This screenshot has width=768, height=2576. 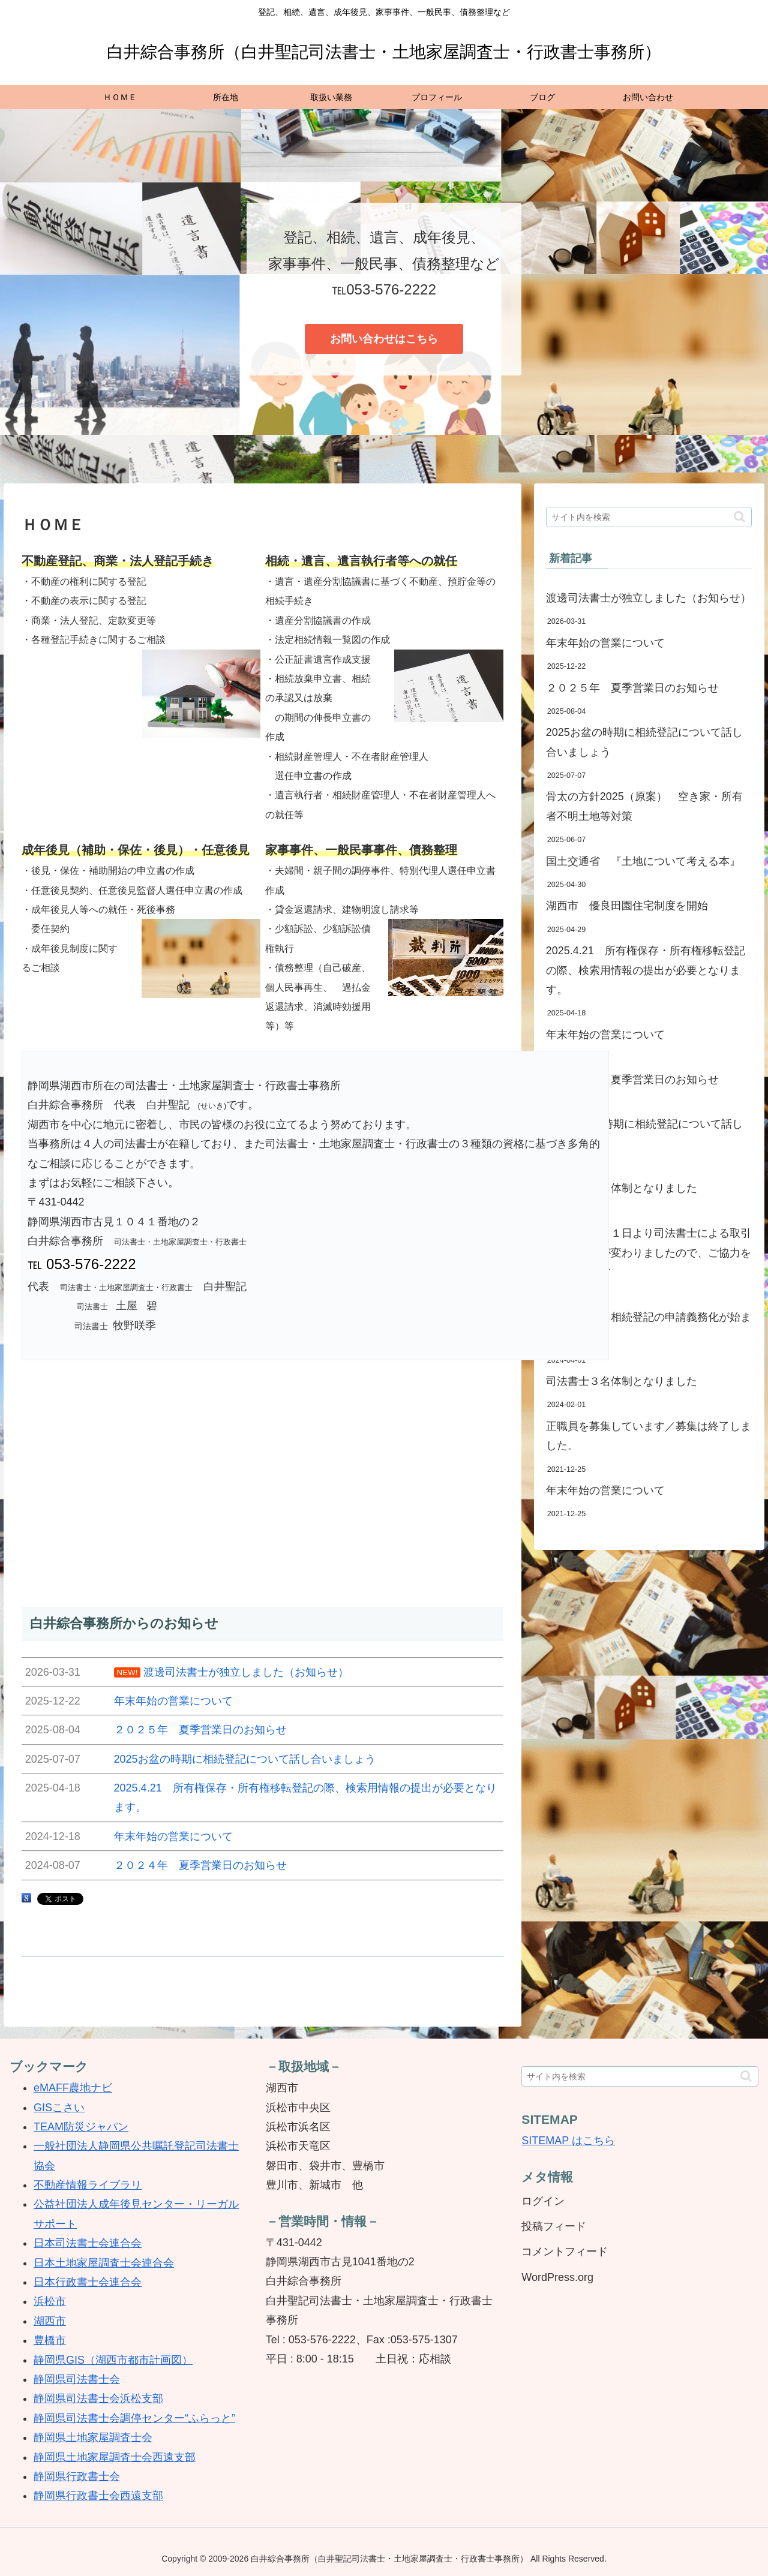 I want to click on 骨太の方針2025（原案） 空き家・所有者不明土地等対策, so click(x=644, y=806).